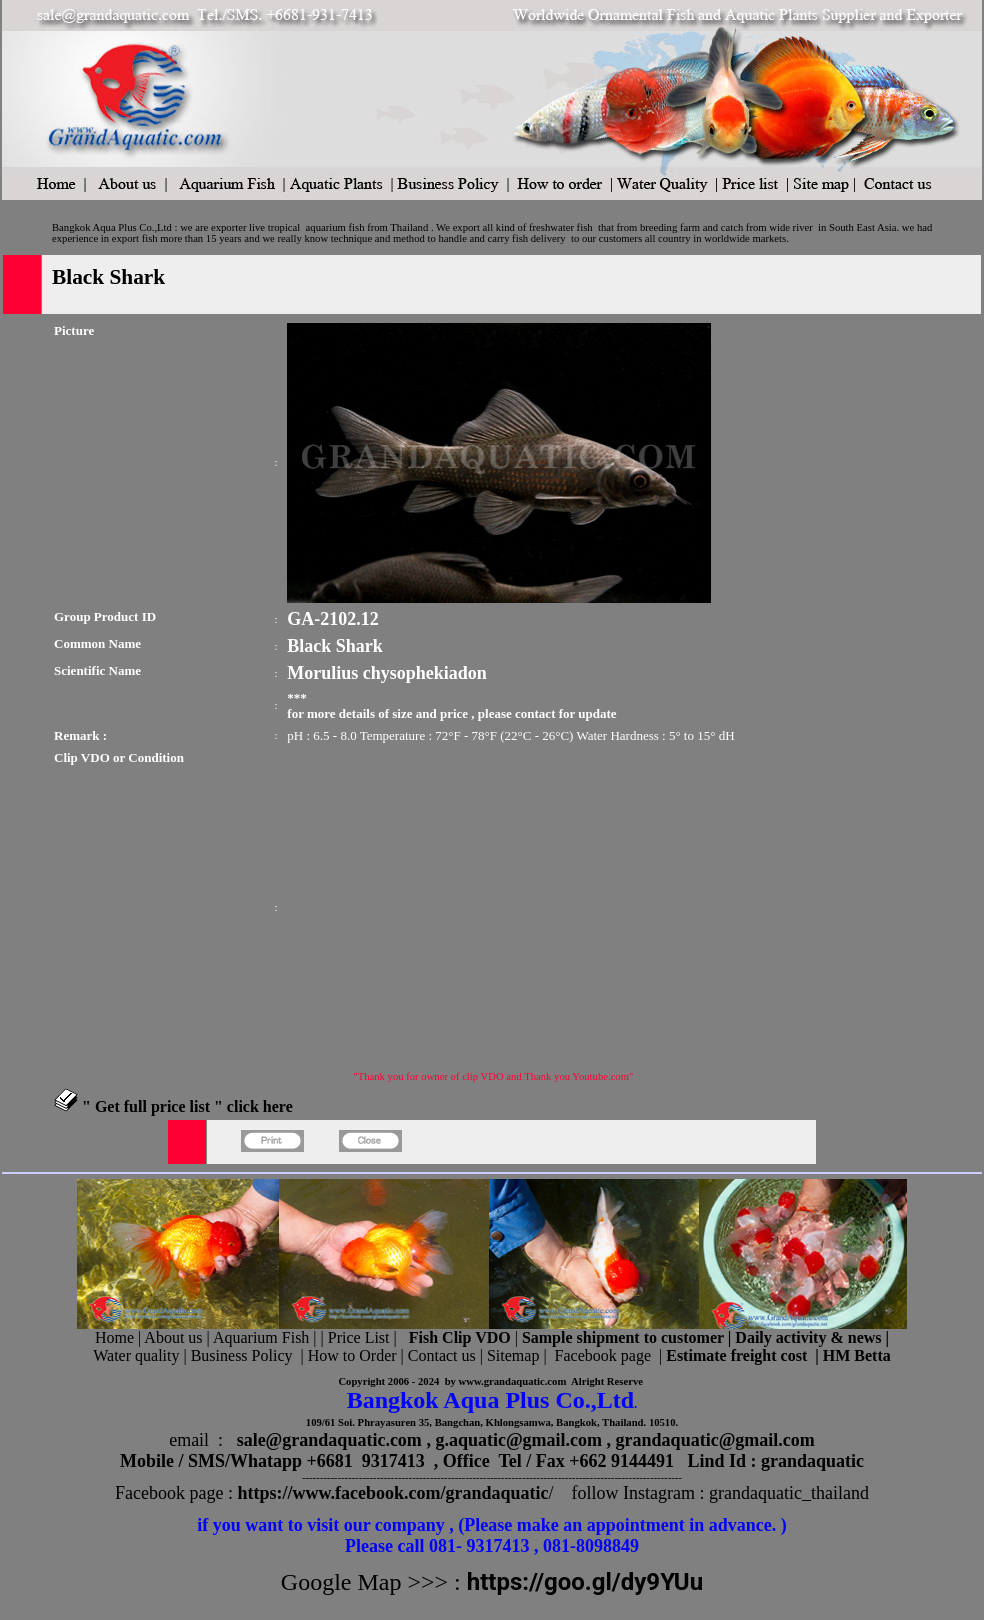 The image size is (984, 1620). I want to click on Contact us, so click(442, 1355).